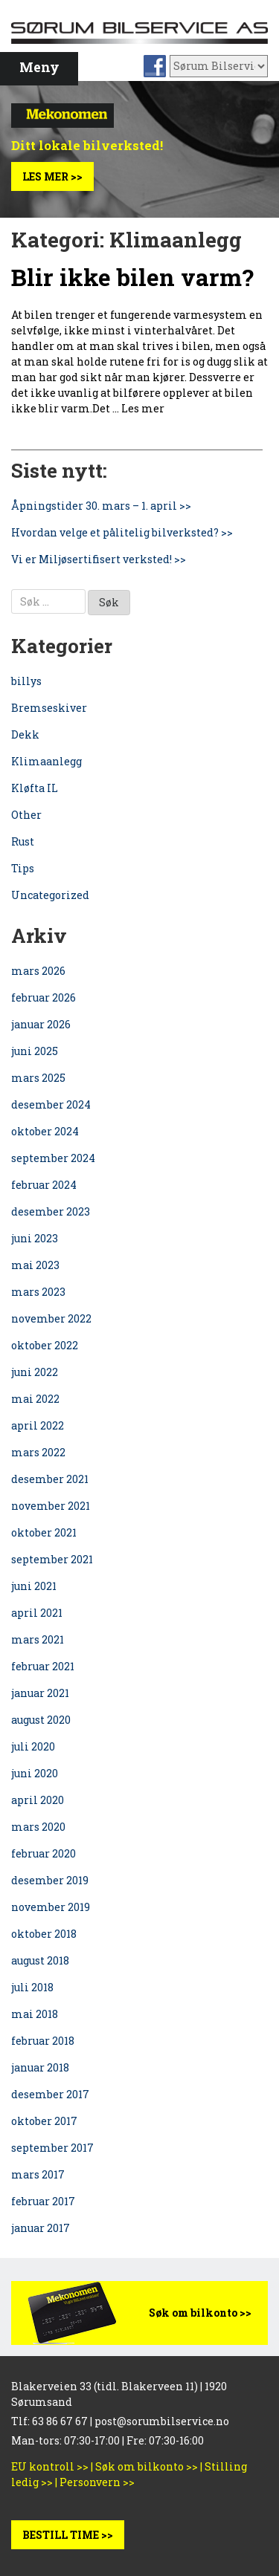 This screenshot has width=279, height=2576. Describe the element at coordinates (52, 2148) in the screenshot. I see `september 2017` at that location.